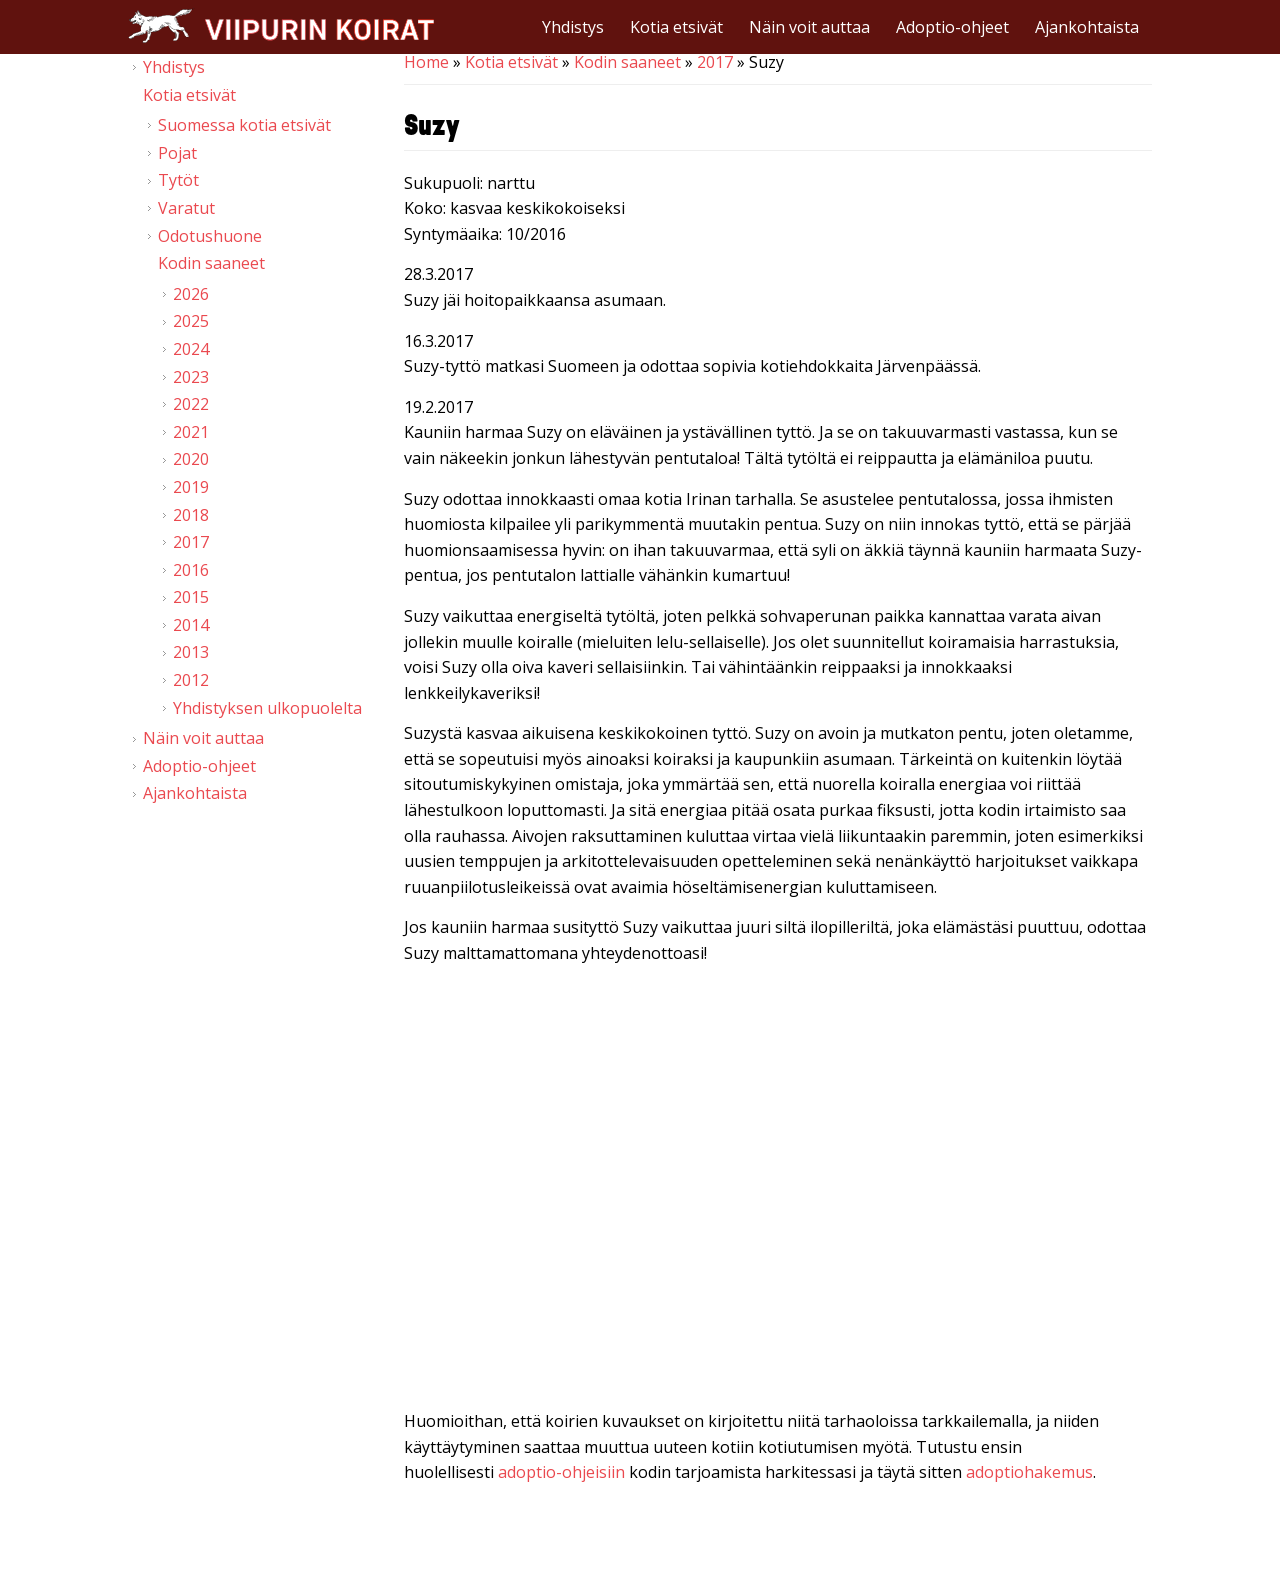 This screenshot has height=1592, width=1280. Describe the element at coordinates (952, 27) in the screenshot. I see `Adoptio-ohjeet` at that location.